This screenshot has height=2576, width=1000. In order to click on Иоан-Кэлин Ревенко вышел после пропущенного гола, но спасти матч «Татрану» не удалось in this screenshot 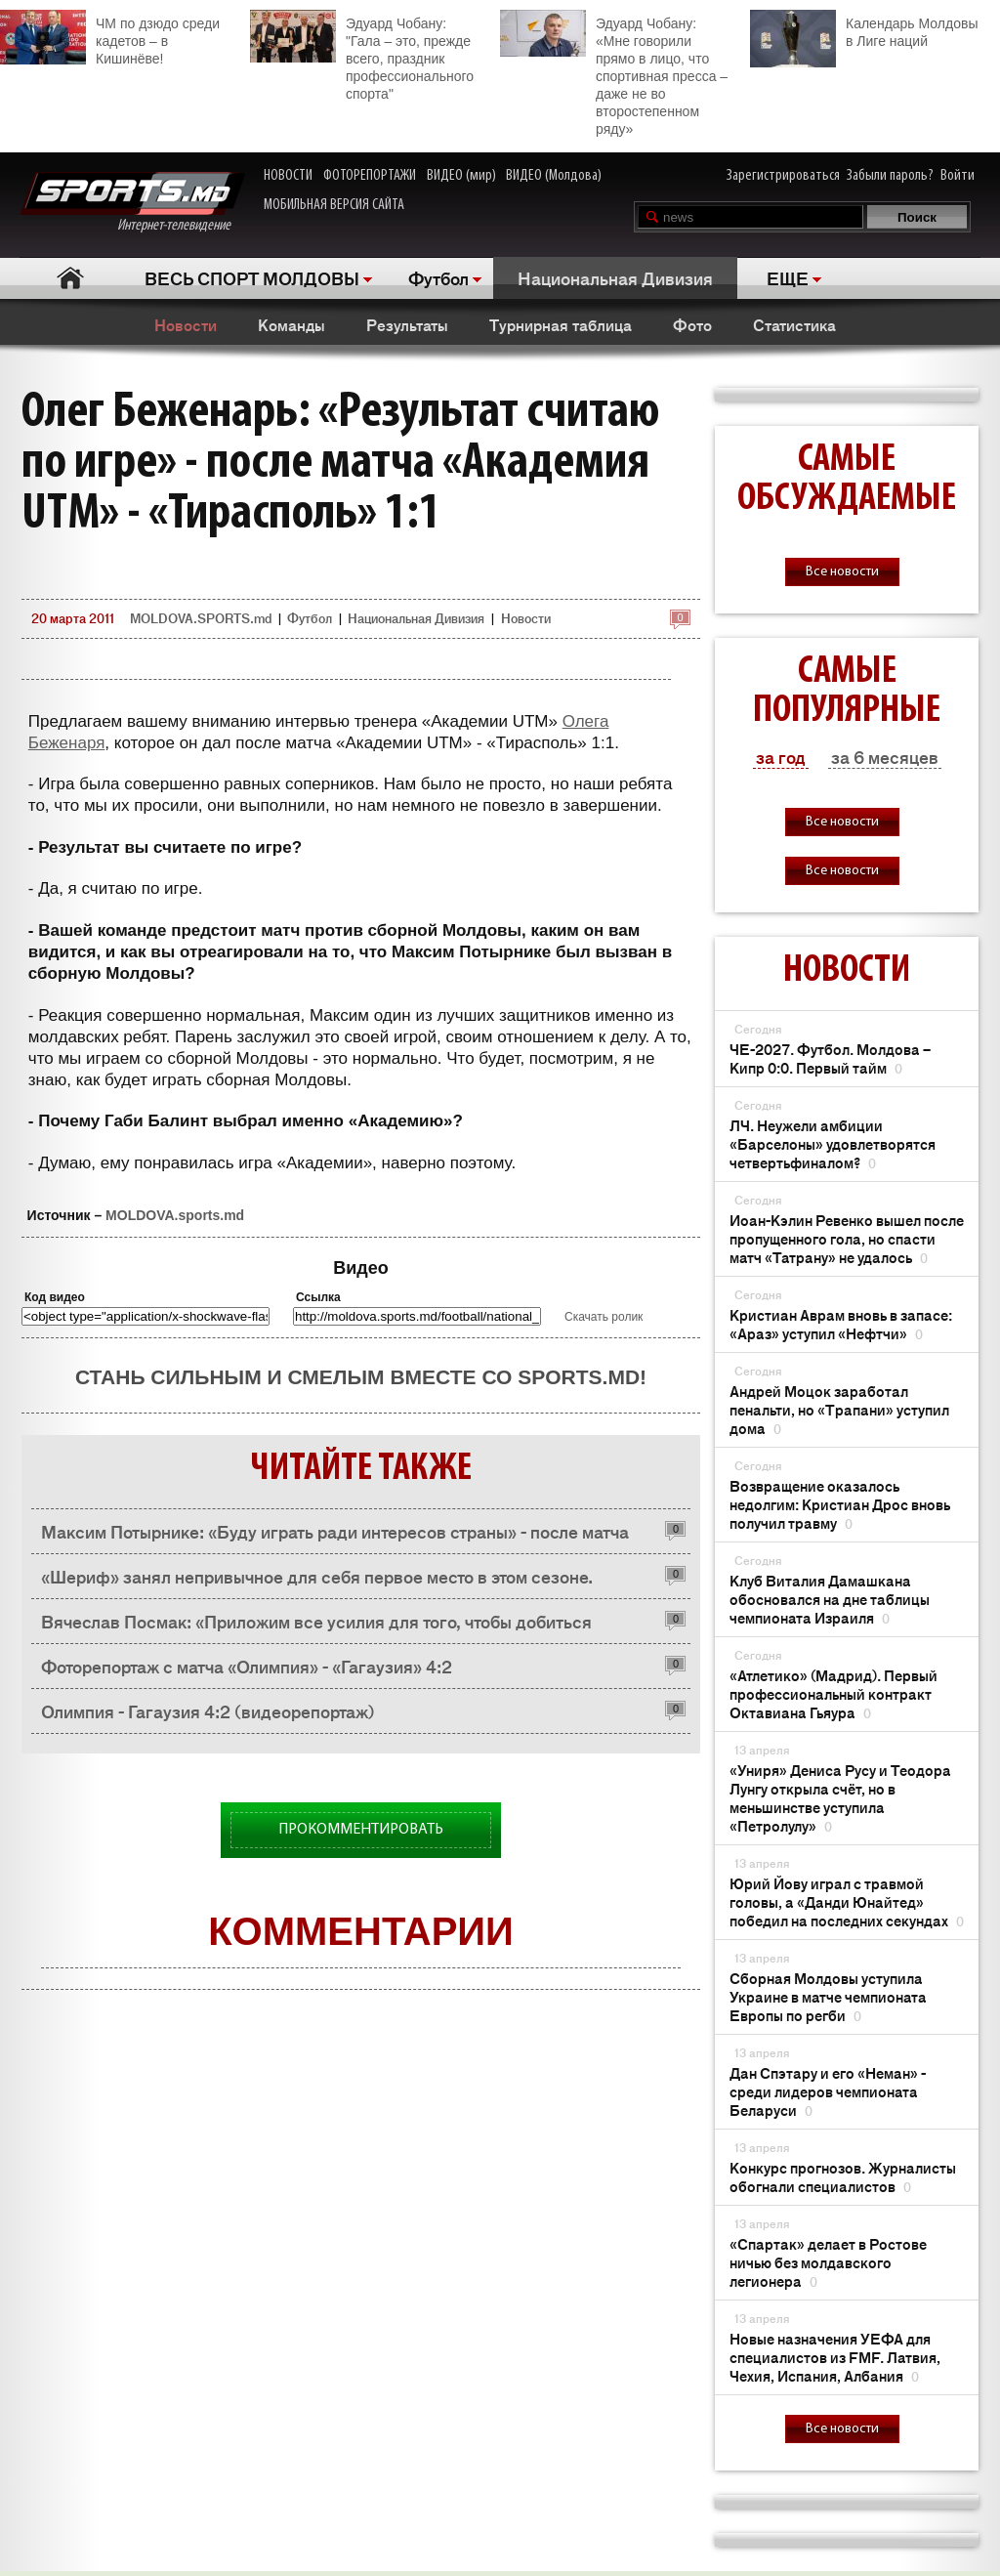, I will do `click(846, 1238)`.